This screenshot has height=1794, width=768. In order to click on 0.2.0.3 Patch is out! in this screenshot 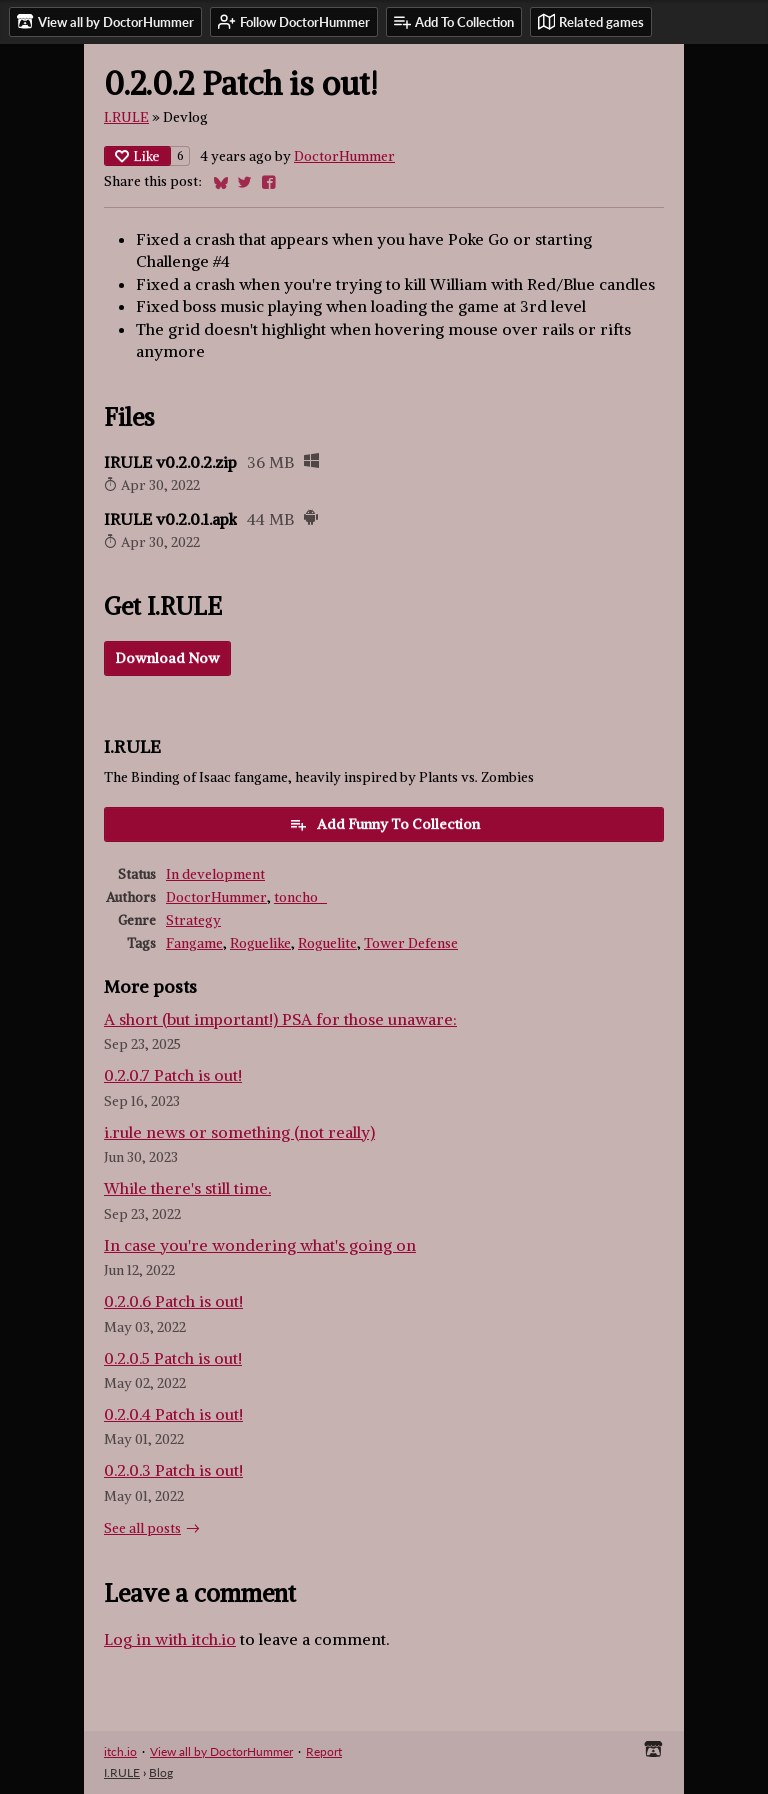, I will do `click(173, 1470)`.